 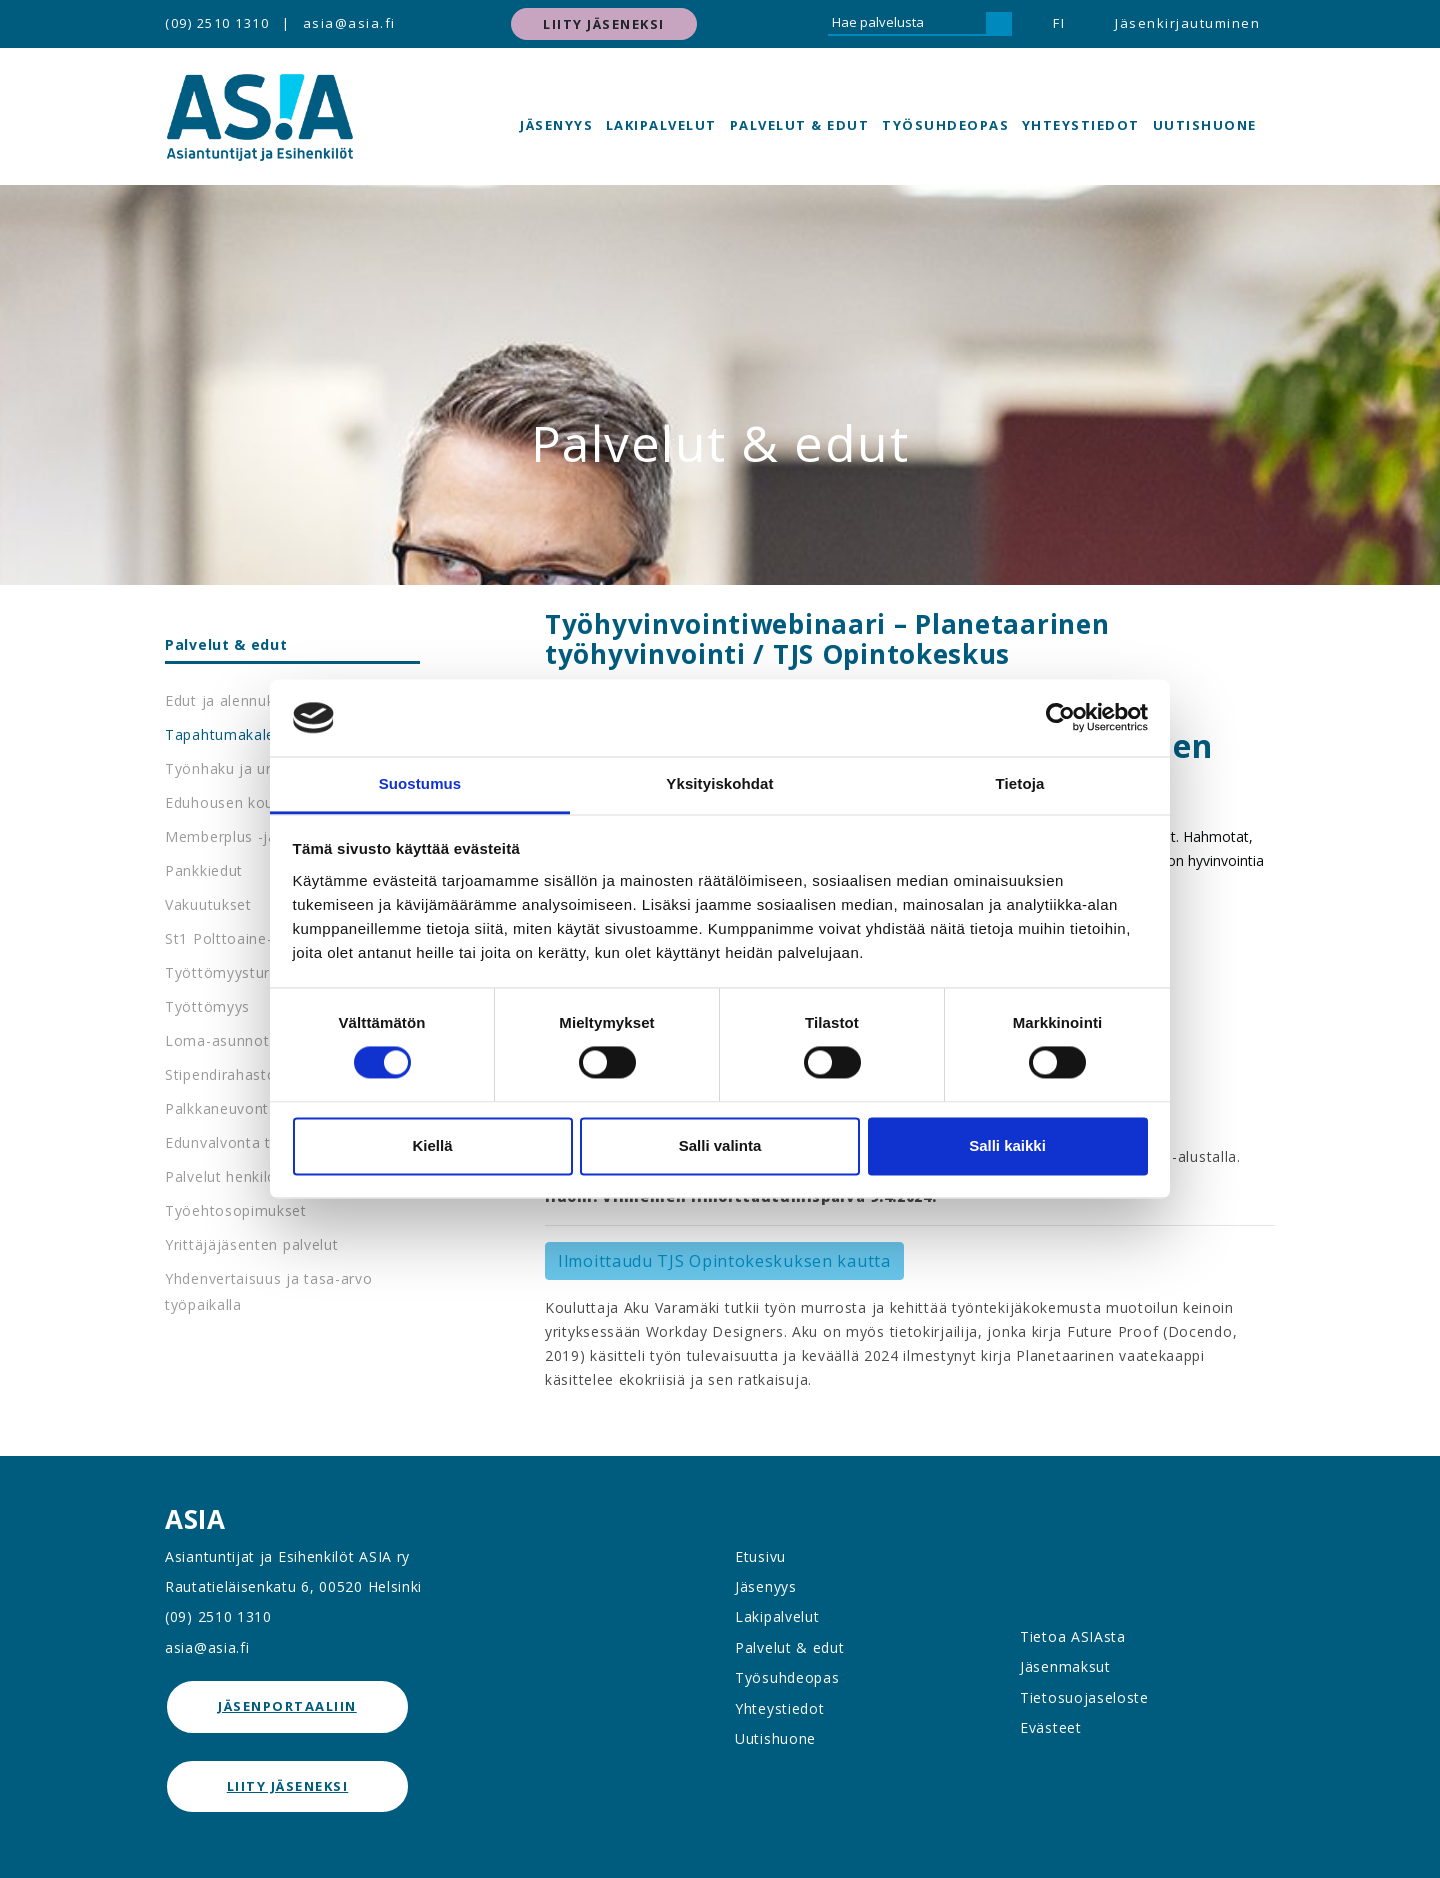 I want to click on (09) 2510 1310, so click(x=217, y=23).